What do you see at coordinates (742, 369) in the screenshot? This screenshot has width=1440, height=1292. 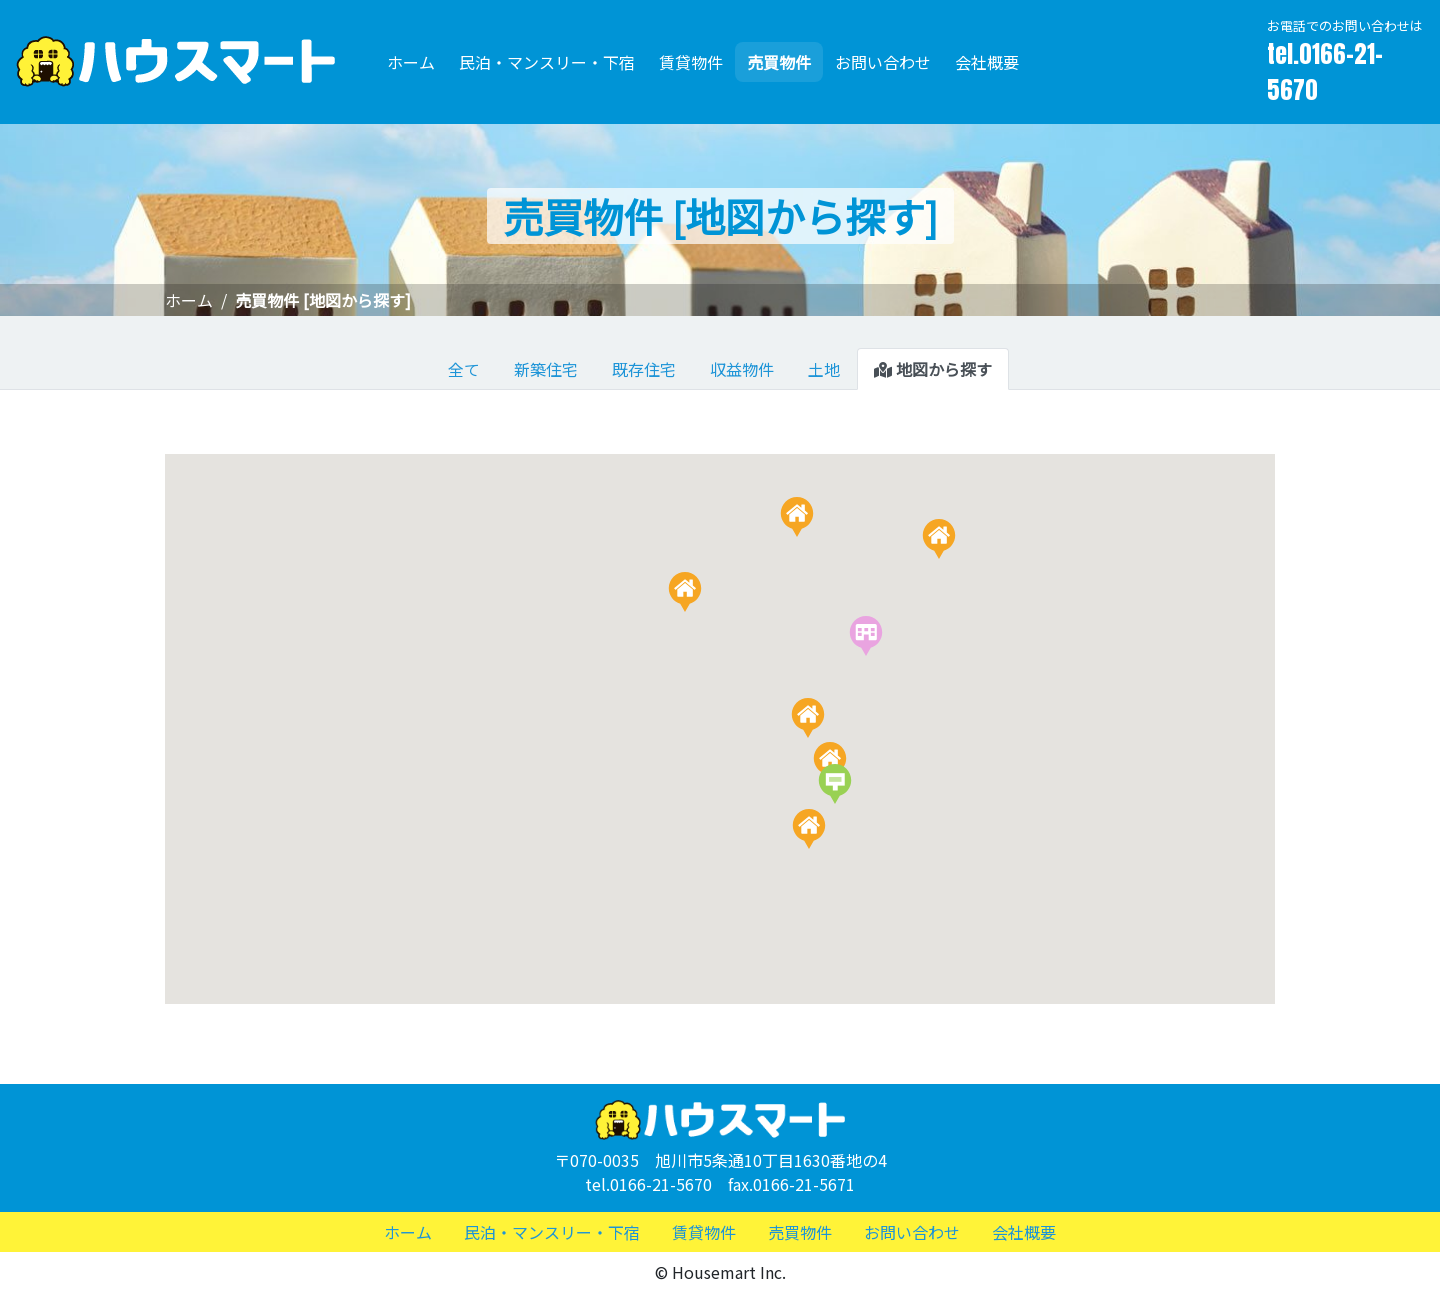 I see `収益物件` at bounding box center [742, 369].